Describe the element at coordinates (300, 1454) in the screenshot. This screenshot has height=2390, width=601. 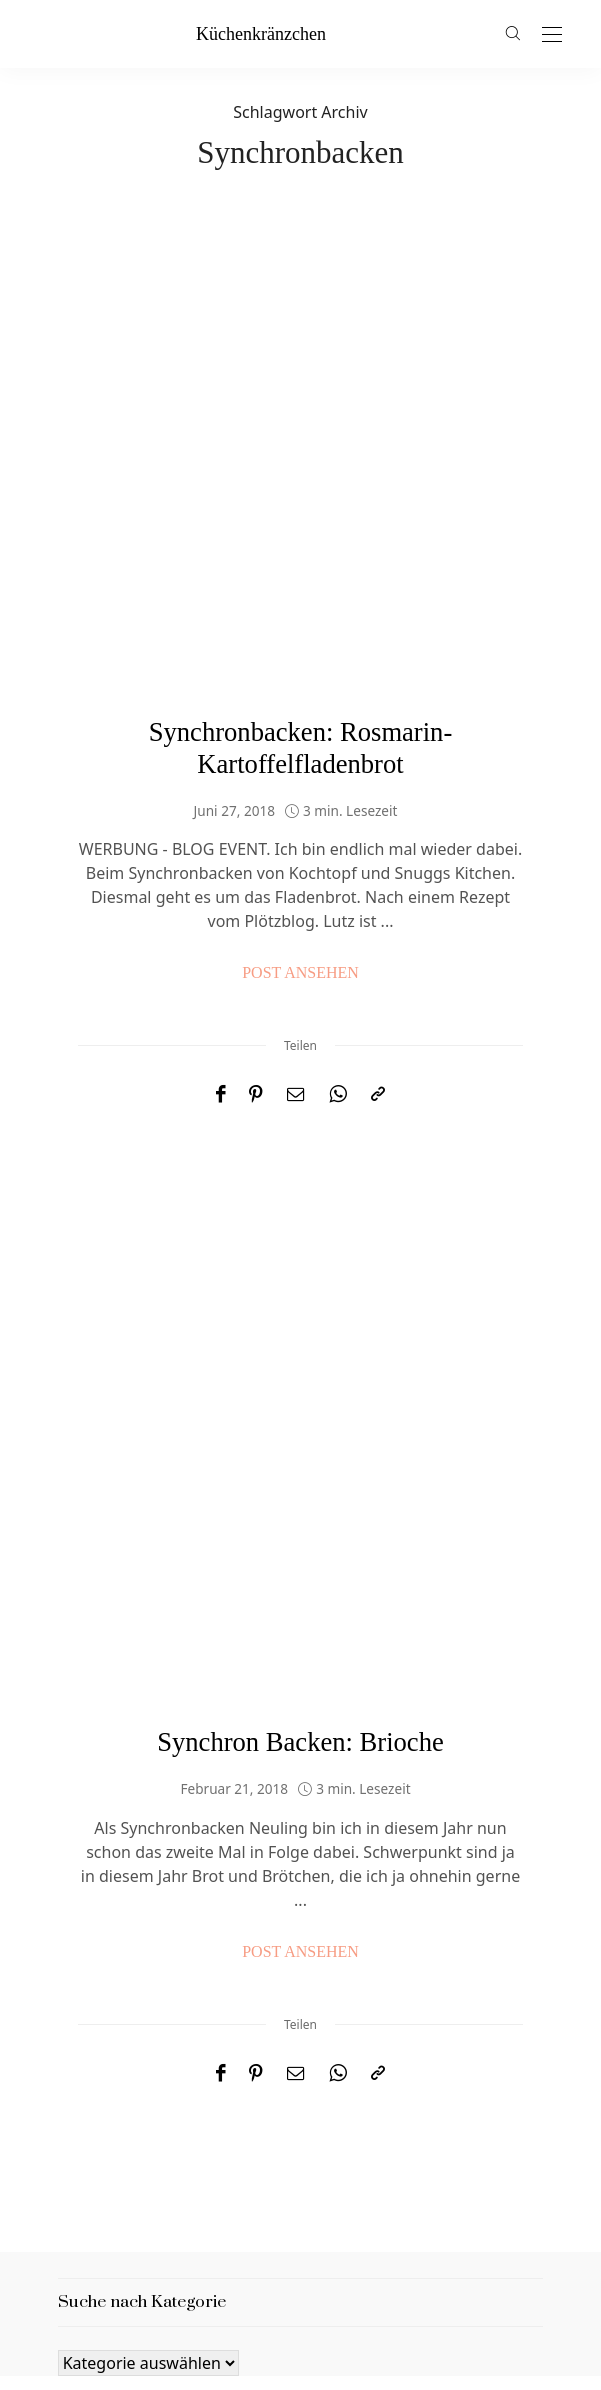
I see `Synchron Backen: Brioche` at that location.